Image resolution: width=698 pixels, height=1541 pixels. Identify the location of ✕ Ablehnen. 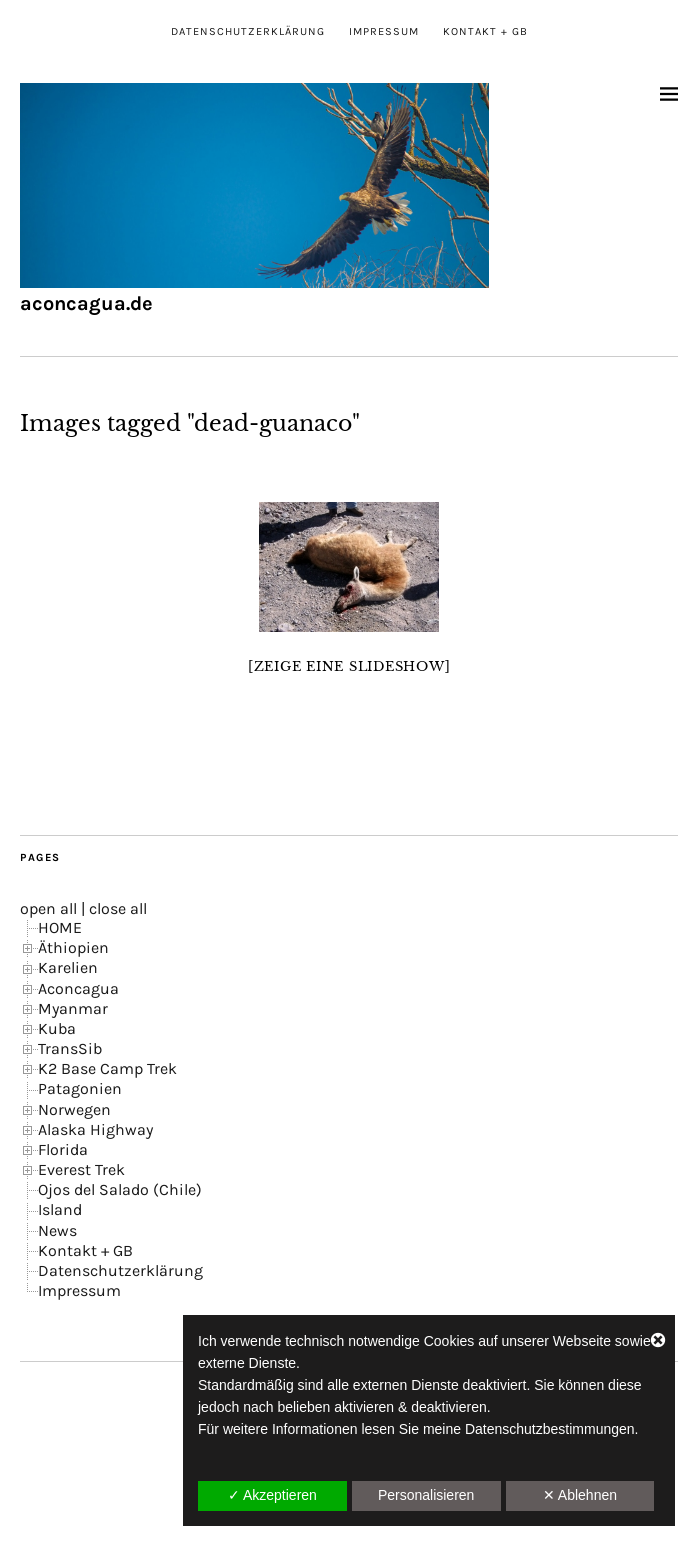
(580, 1495).